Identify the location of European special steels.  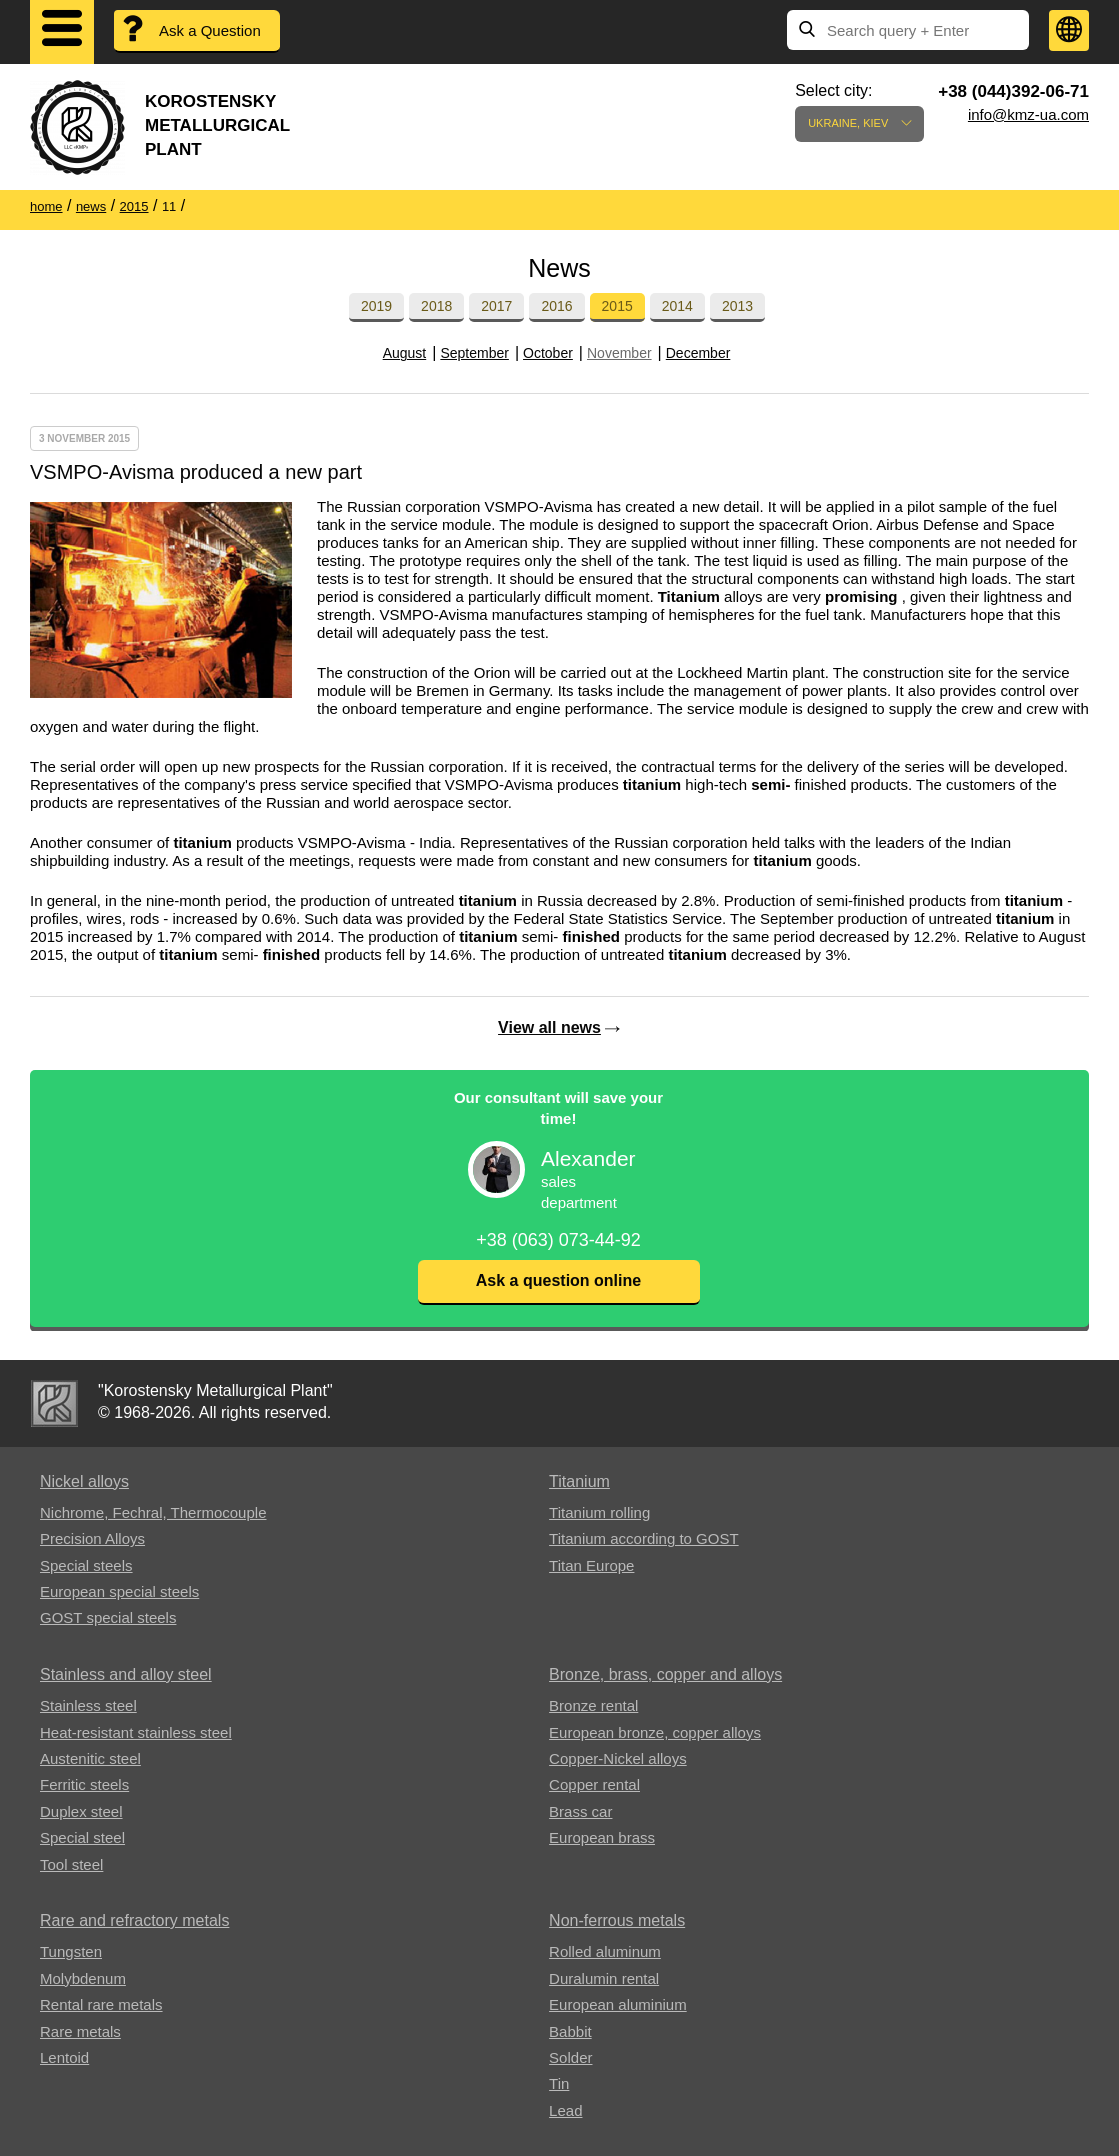
(119, 1591).